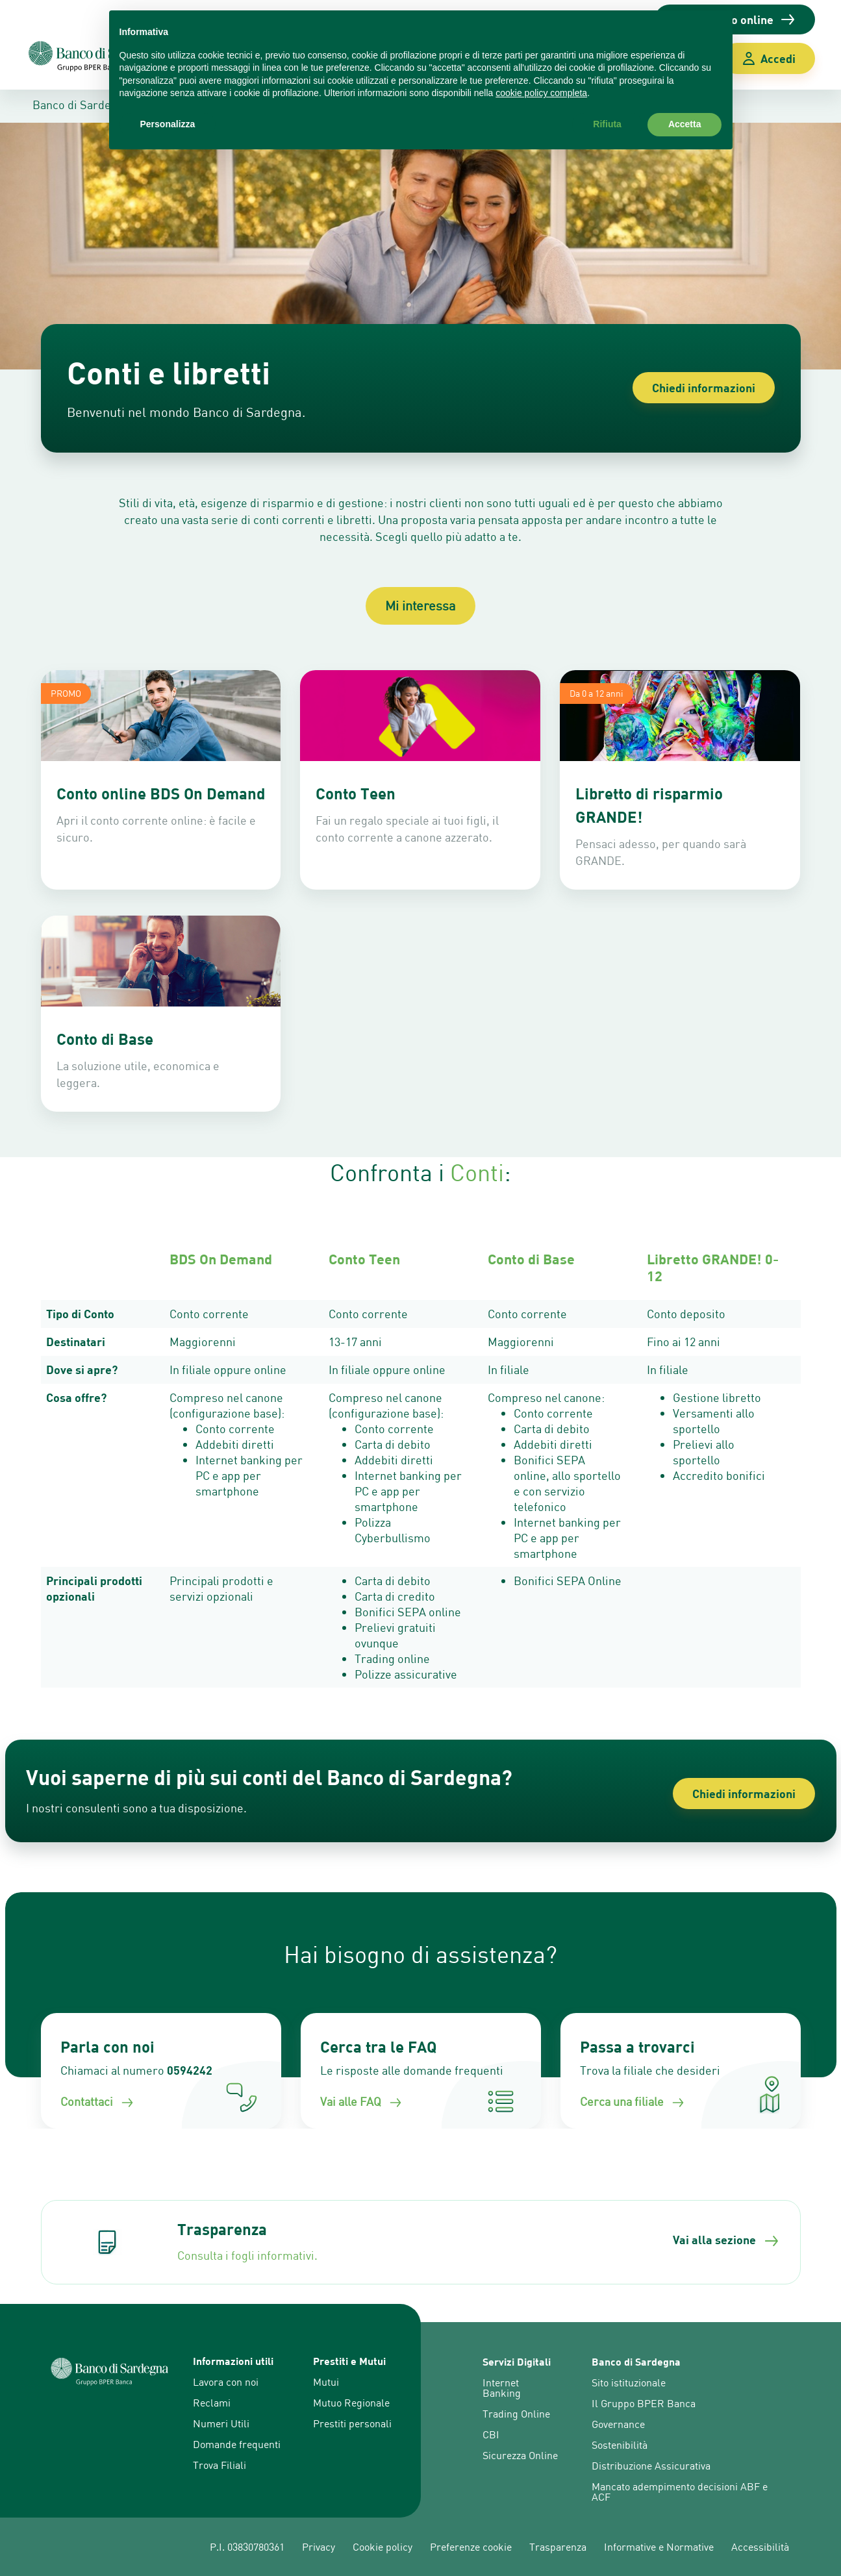 This screenshot has height=2576, width=841. Describe the element at coordinates (318, 2546) in the screenshot. I see `Privacy` at that location.